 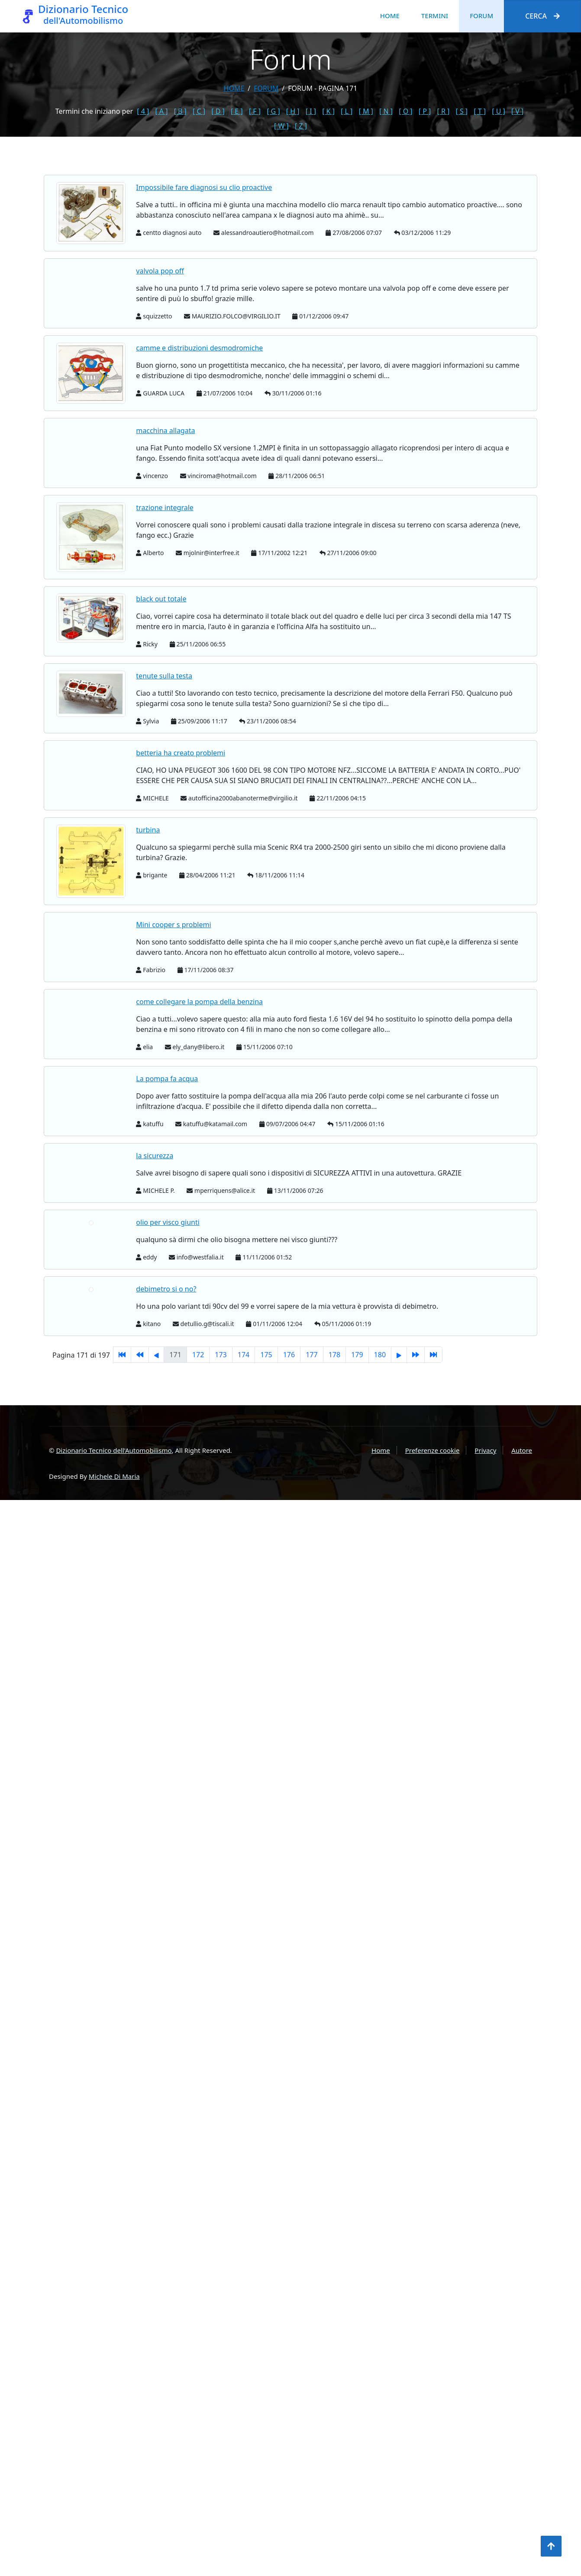 I want to click on [ V ], so click(x=517, y=111).